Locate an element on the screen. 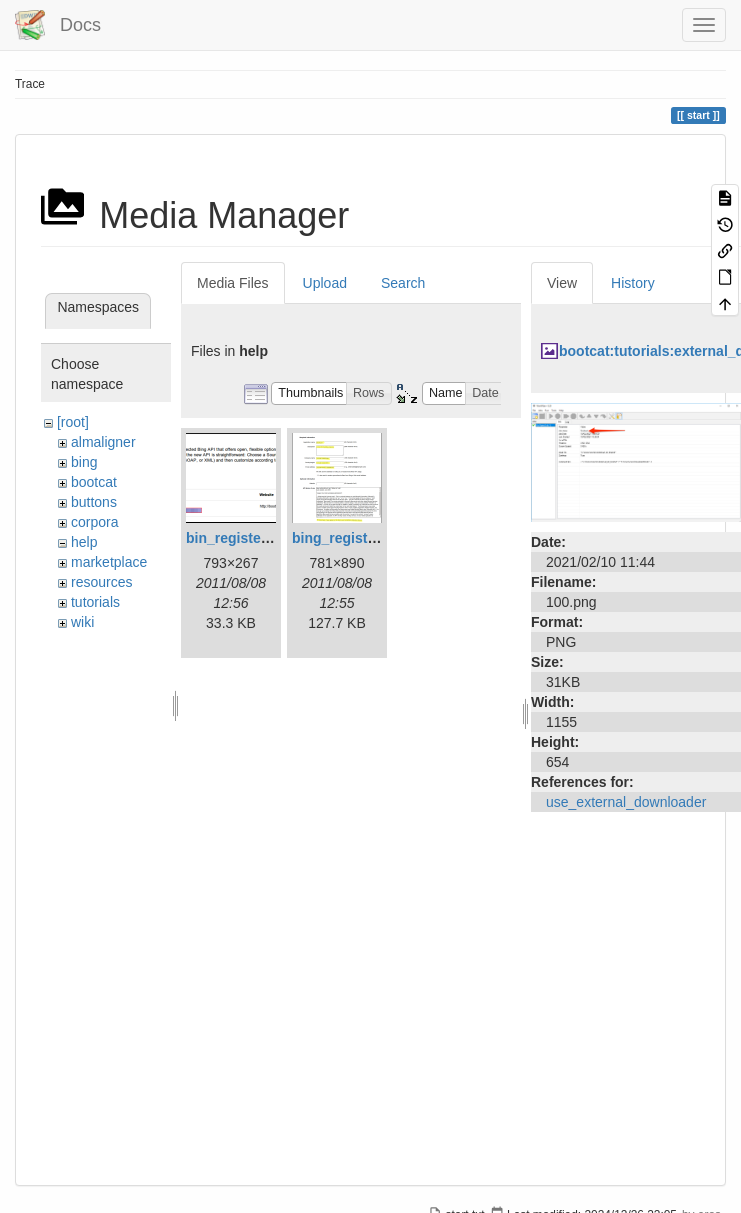  bootcat is located at coordinates (94, 482).